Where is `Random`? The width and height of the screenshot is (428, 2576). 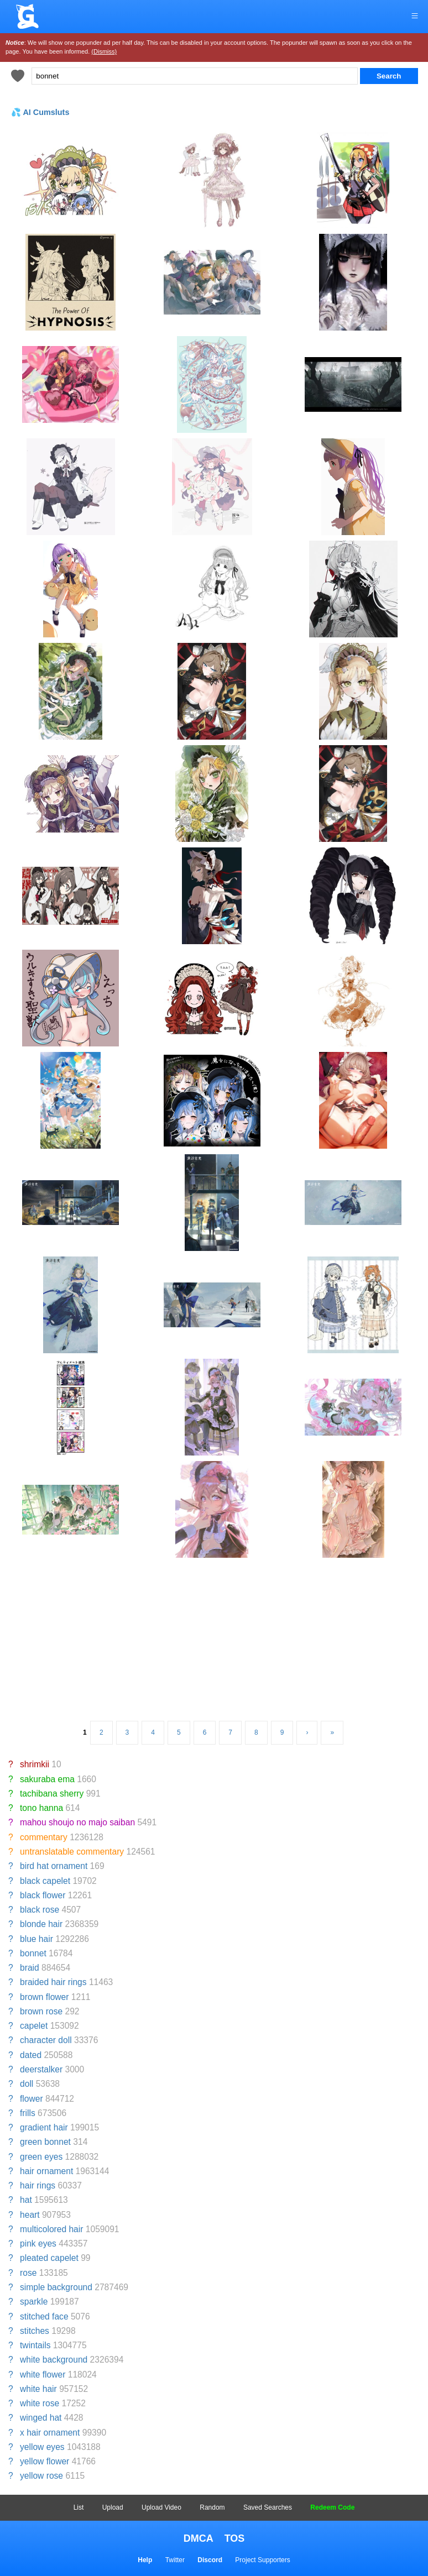 Random is located at coordinates (212, 2507).